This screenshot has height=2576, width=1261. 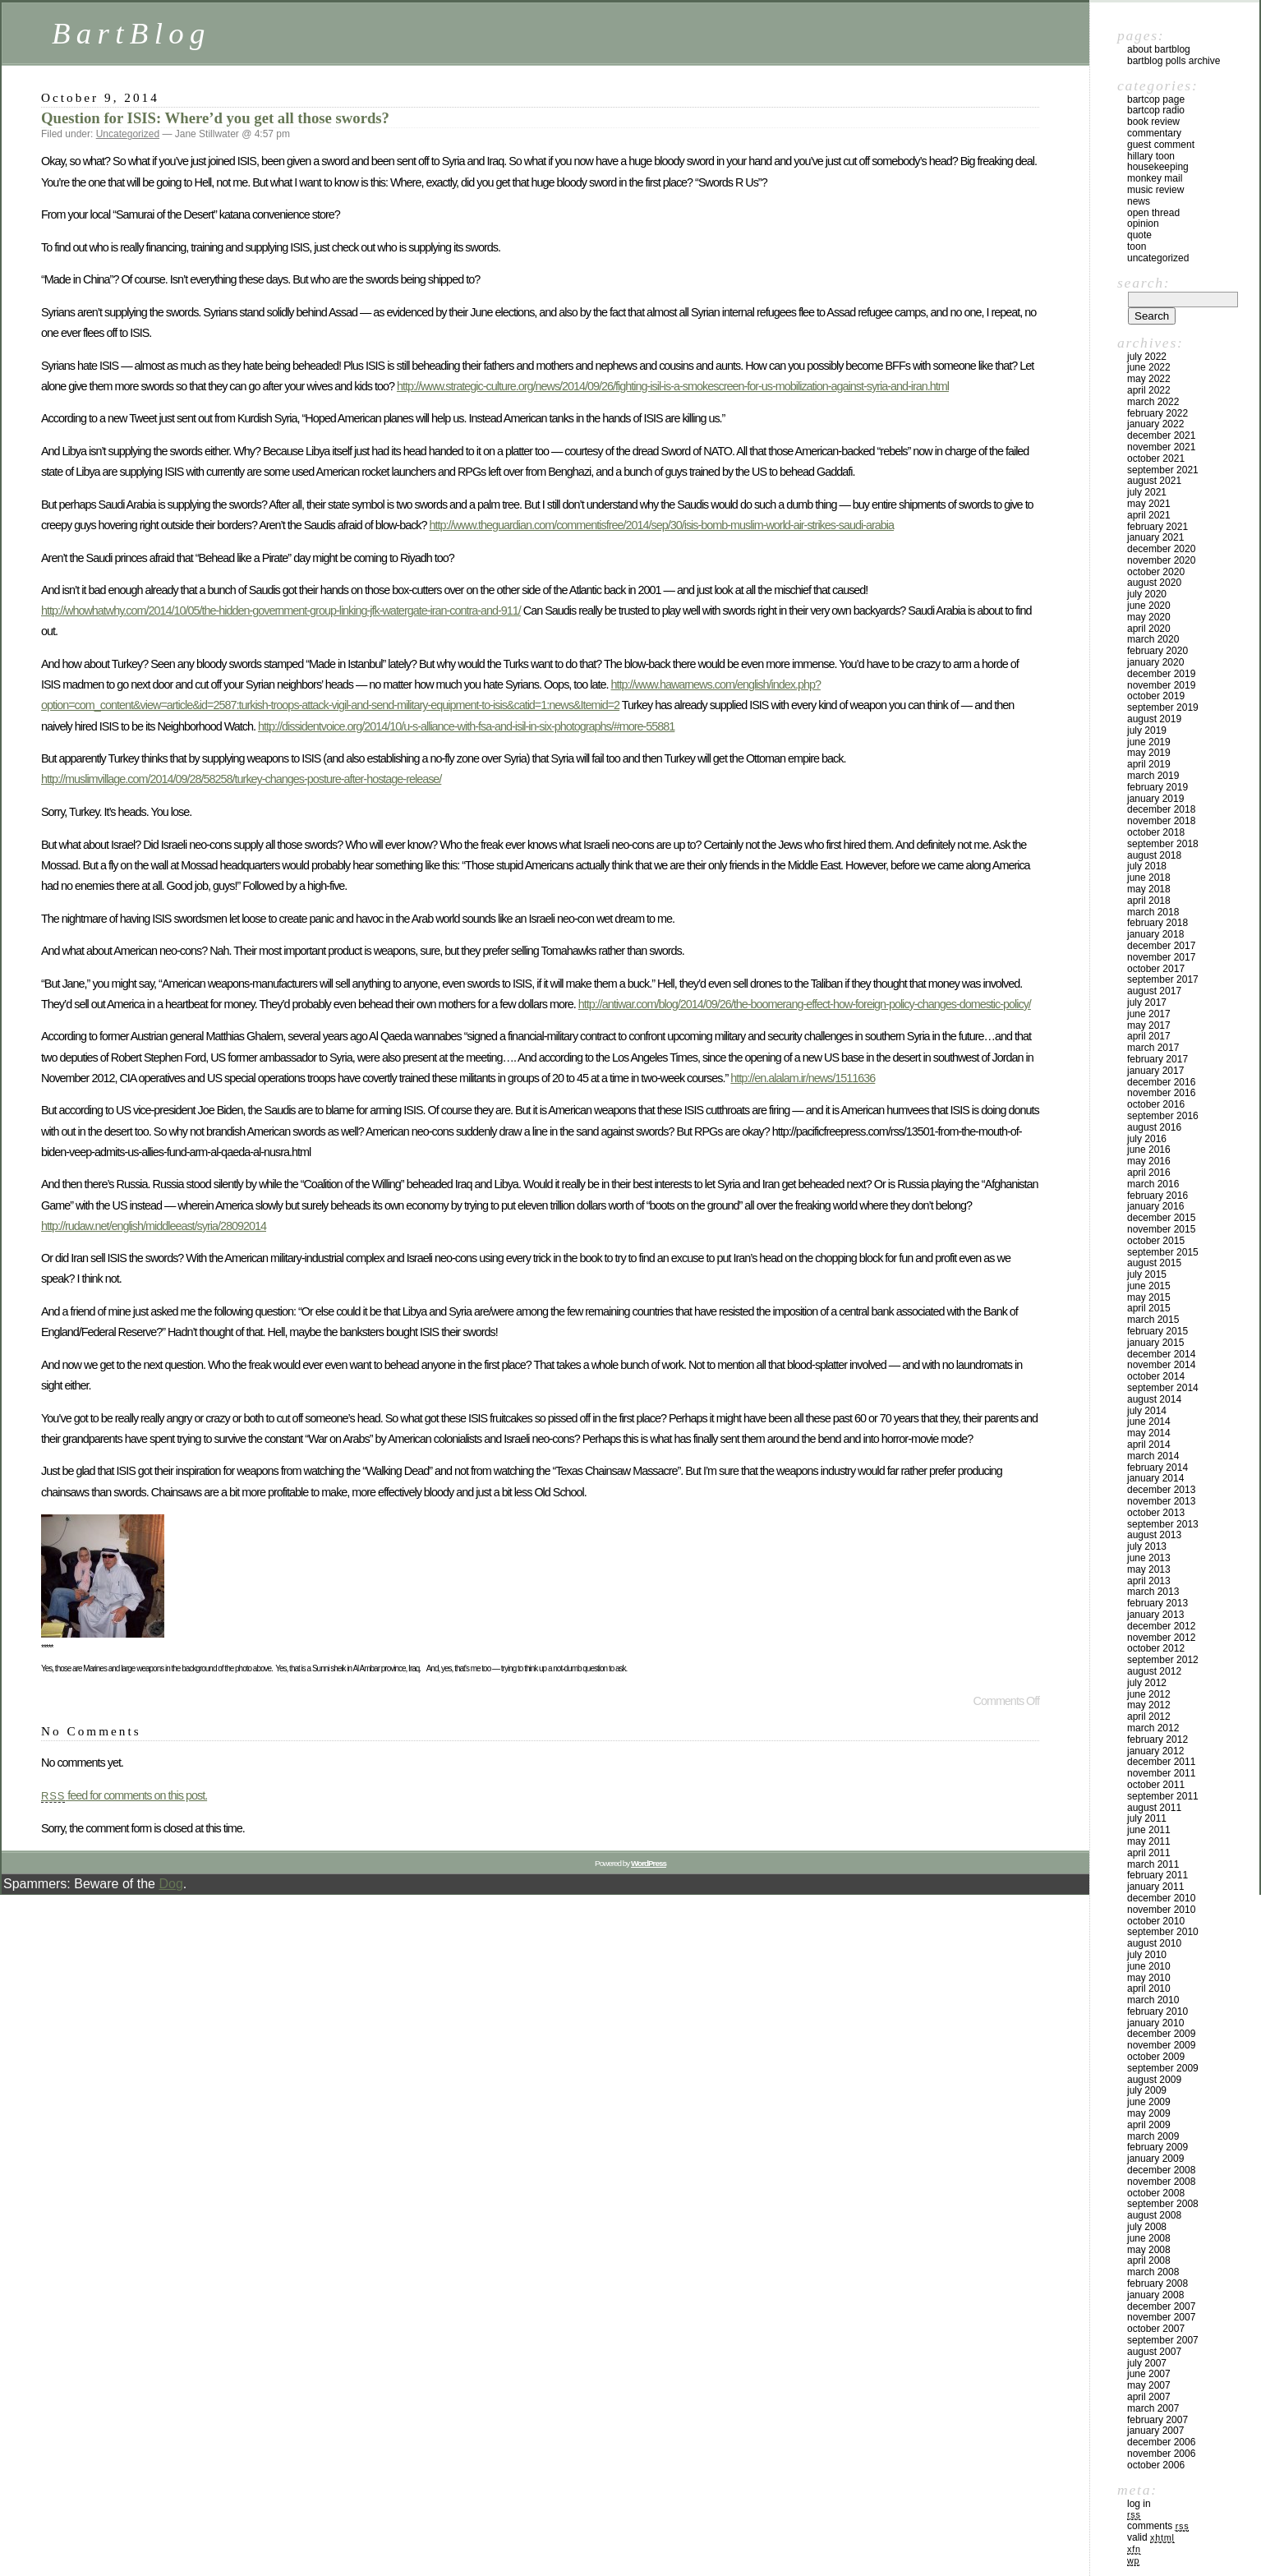 I want to click on March 2019, so click(x=1153, y=775).